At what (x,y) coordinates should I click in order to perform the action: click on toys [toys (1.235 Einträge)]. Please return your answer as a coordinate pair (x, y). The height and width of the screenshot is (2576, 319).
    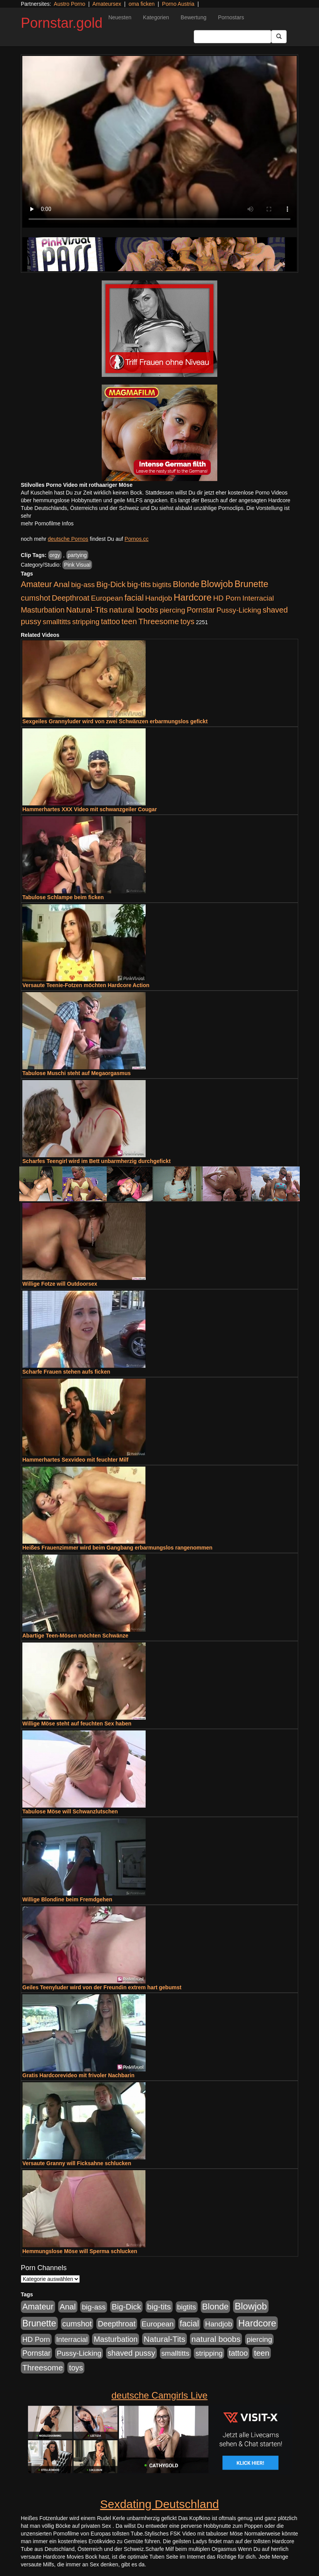
    Looking at the image, I should click on (187, 621).